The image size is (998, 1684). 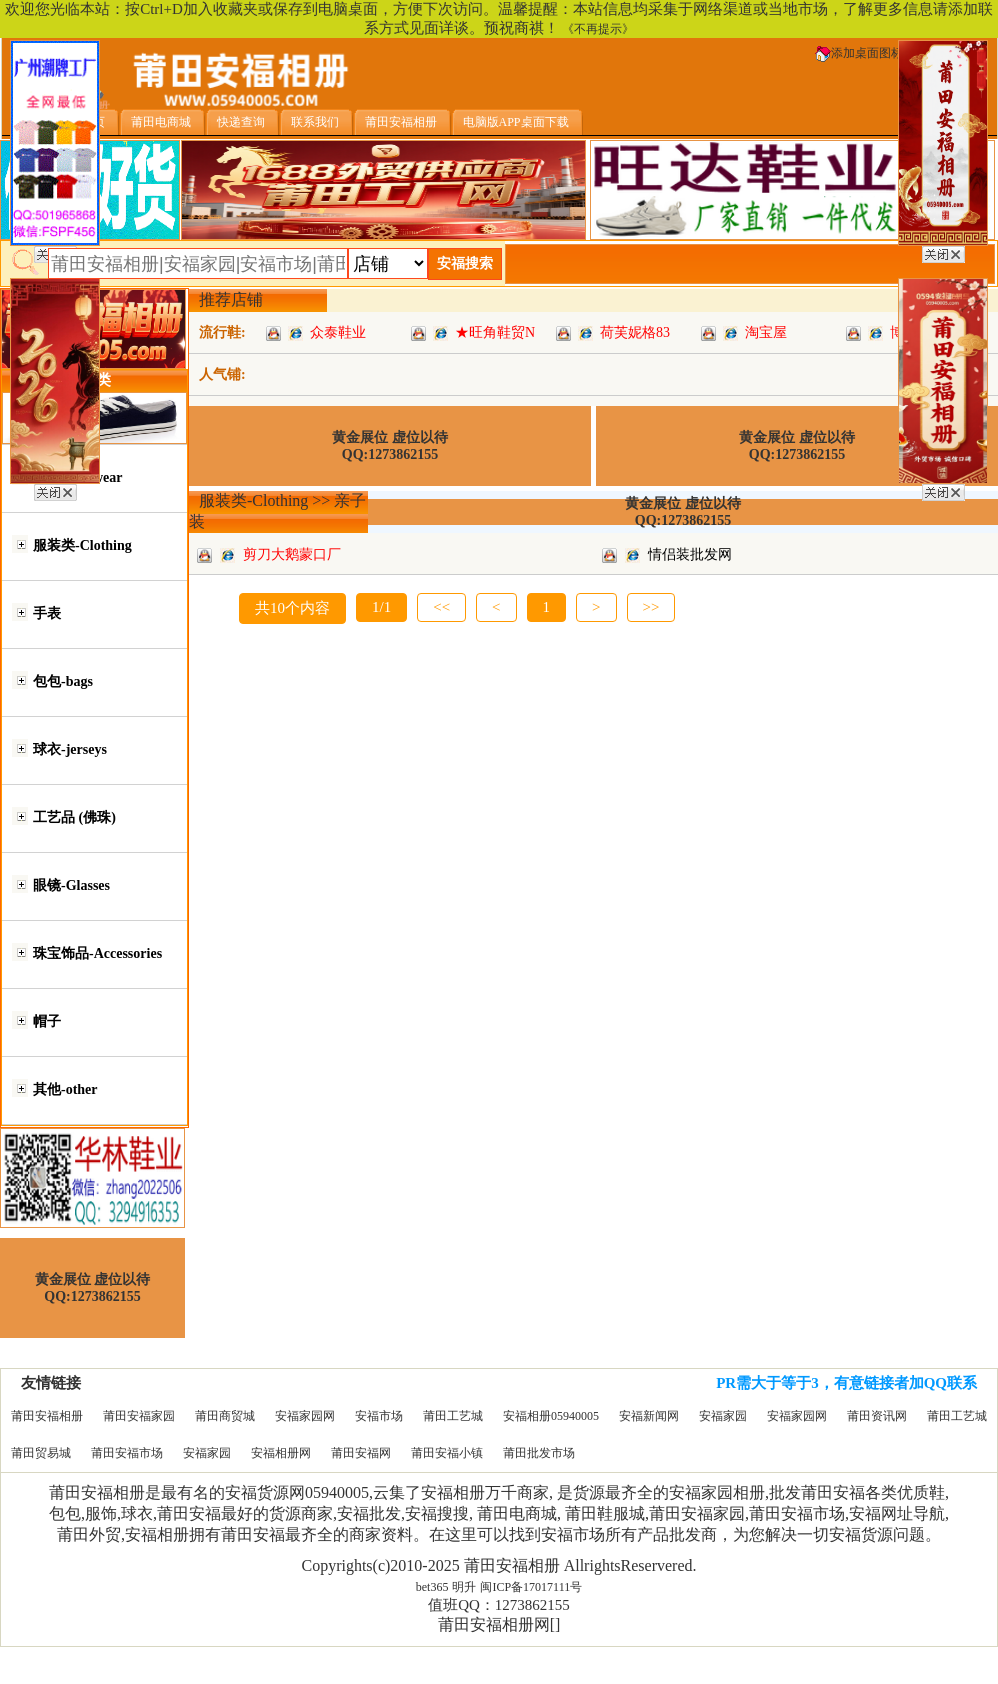 What do you see at coordinates (499, 1605) in the screenshot?
I see `值班QQ：1273862155` at bounding box center [499, 1605].